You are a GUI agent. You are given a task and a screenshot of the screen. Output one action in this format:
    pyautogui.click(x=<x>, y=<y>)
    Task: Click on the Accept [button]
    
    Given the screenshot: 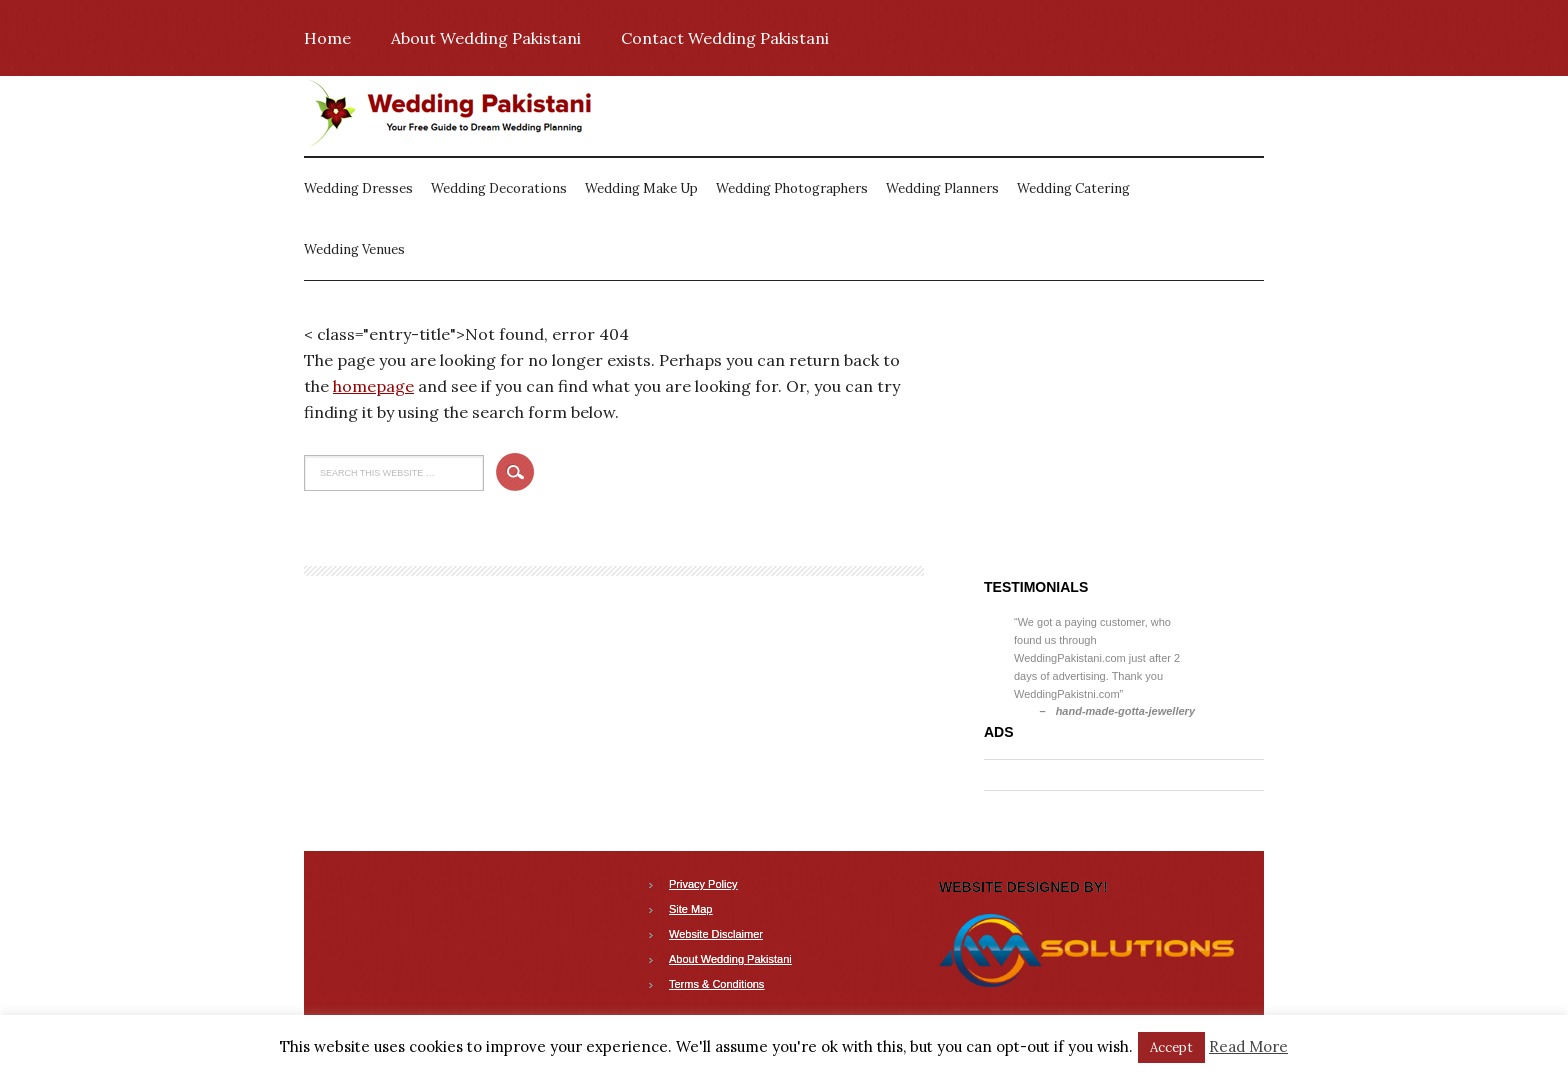 What is the action you would take?
    pyautogui.click(x=1171, y=1047)
    